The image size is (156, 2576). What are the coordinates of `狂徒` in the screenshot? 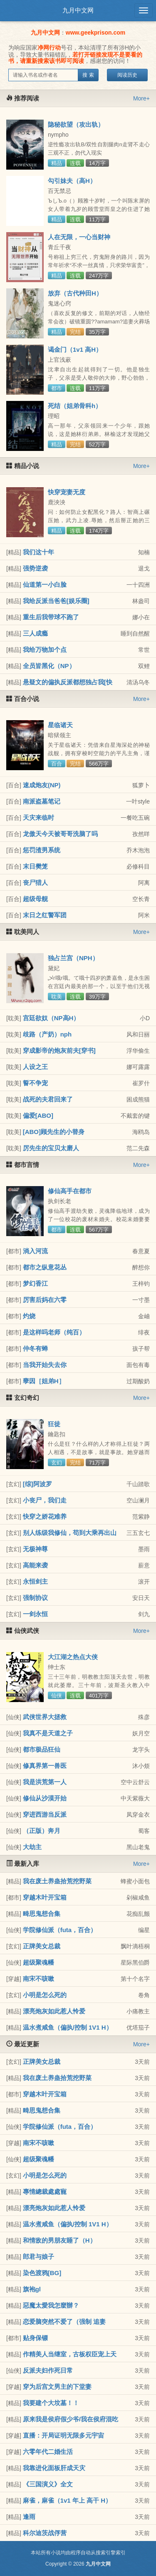 It's located at (54, 1423).